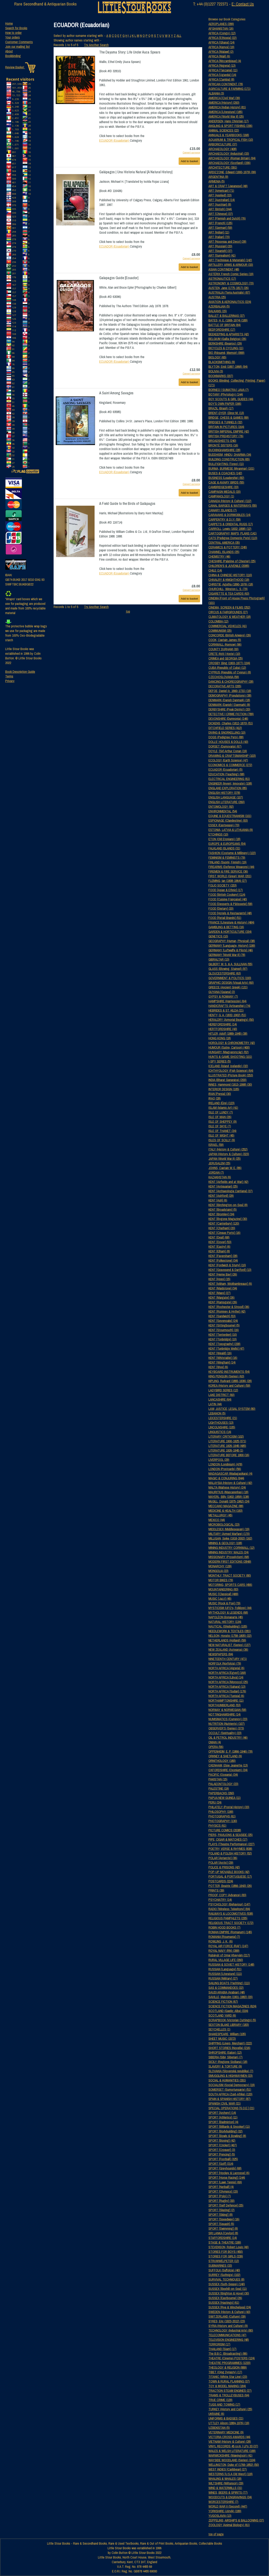 The height and width of the screenshot is (2576, 269). Describe the element at coordinates (225, 658) in the screenshot. I see `CRIMEA and GEORGIA (25)` at that location.